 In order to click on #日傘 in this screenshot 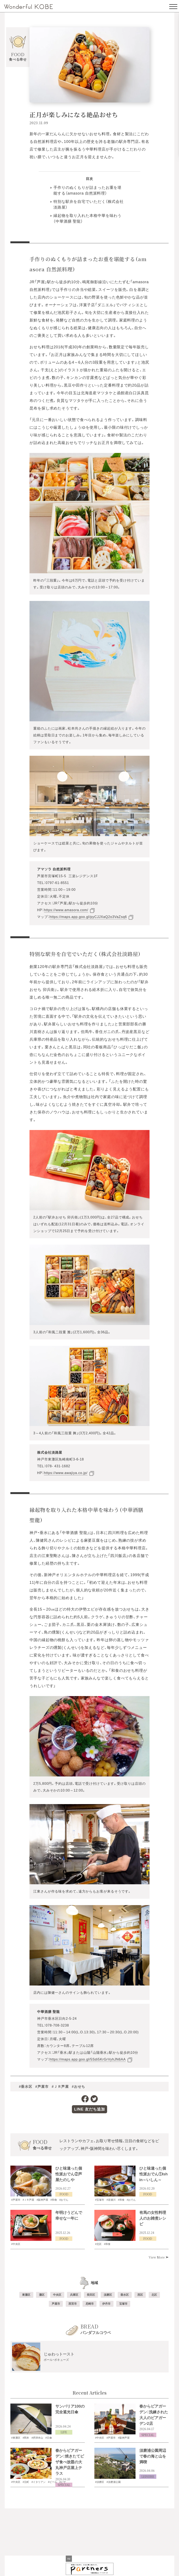, I will do `click(48, 2437)`.